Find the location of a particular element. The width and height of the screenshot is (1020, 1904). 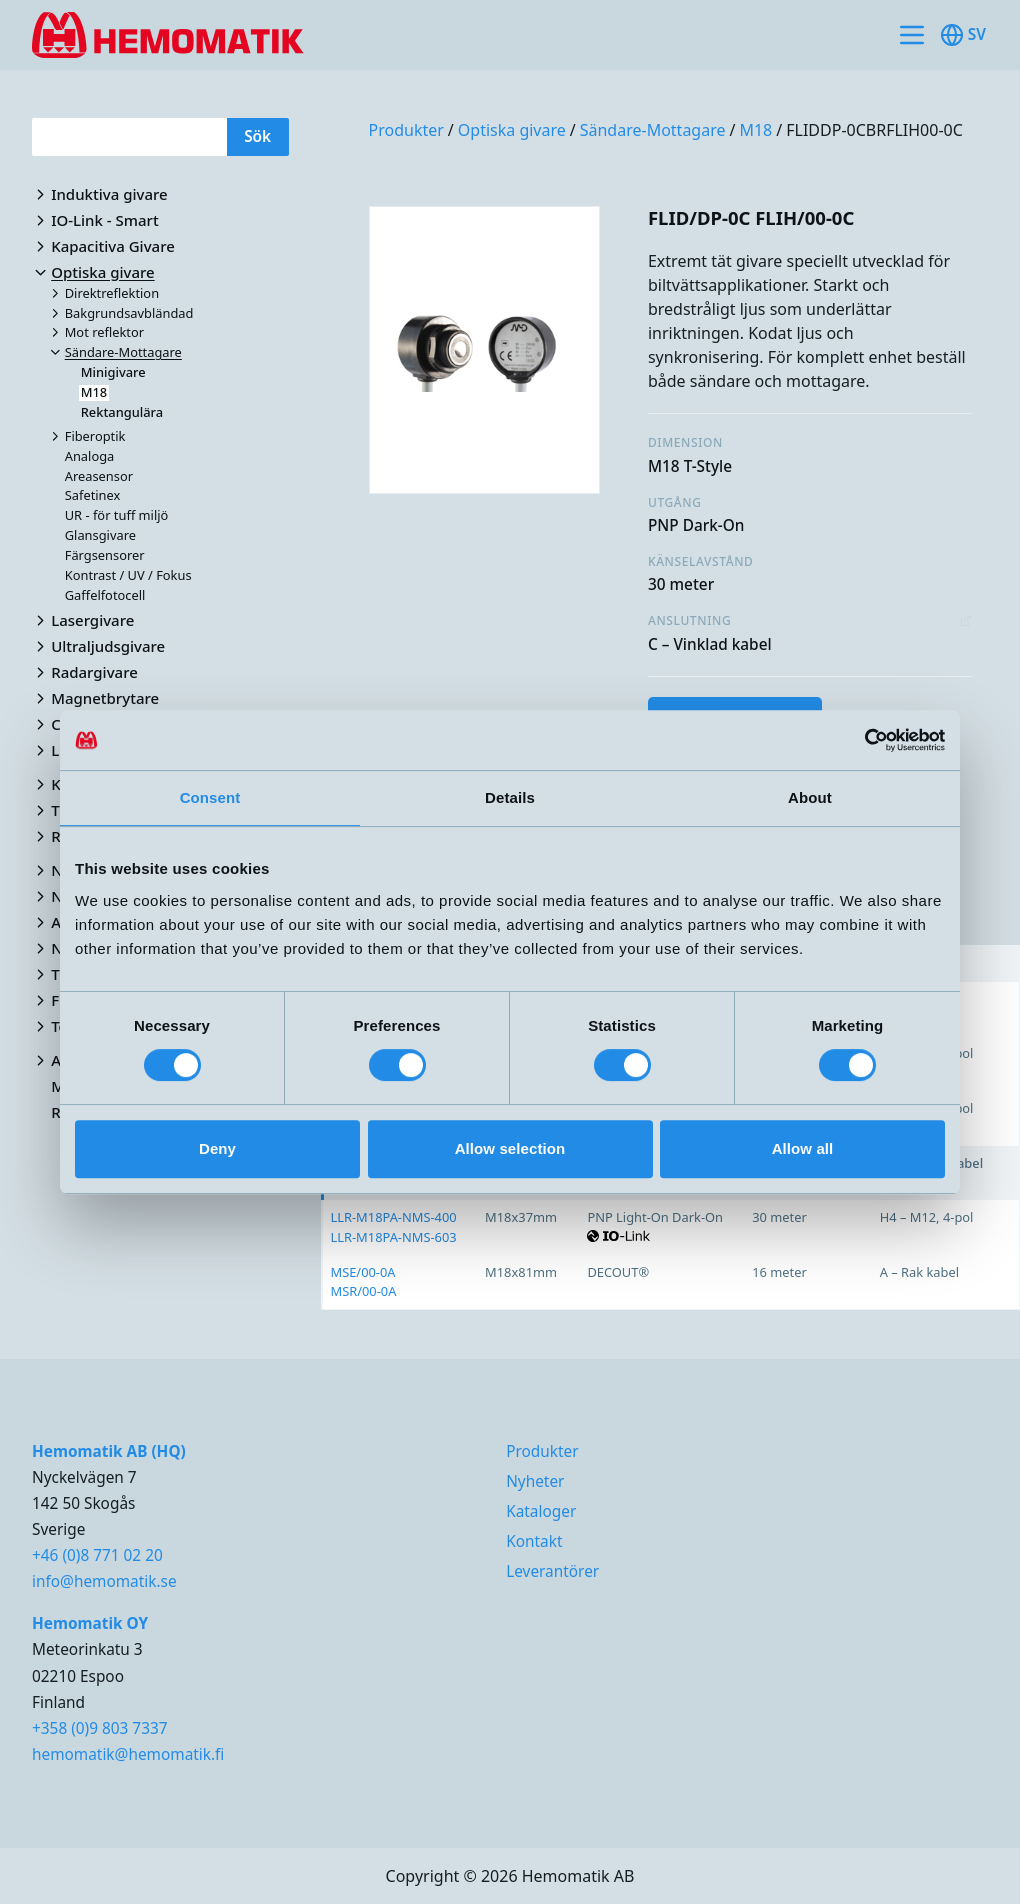

Nyheter is located at coordinates (535, 1481).